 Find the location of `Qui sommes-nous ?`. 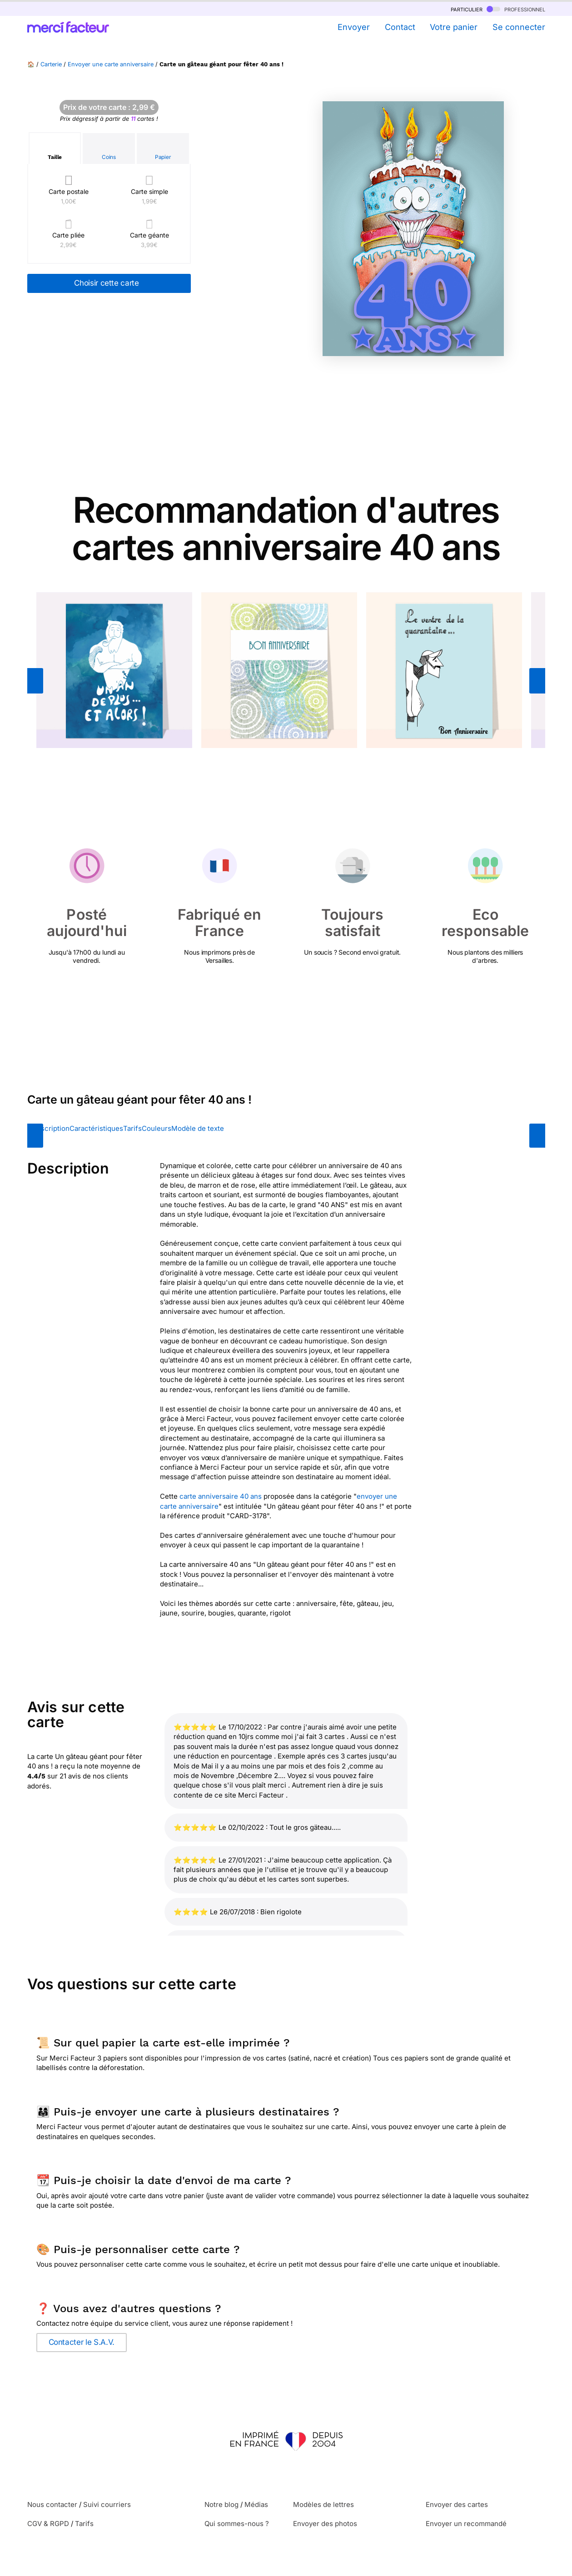

Qui sommes-nous ? is located at coordinates (236, 2523).